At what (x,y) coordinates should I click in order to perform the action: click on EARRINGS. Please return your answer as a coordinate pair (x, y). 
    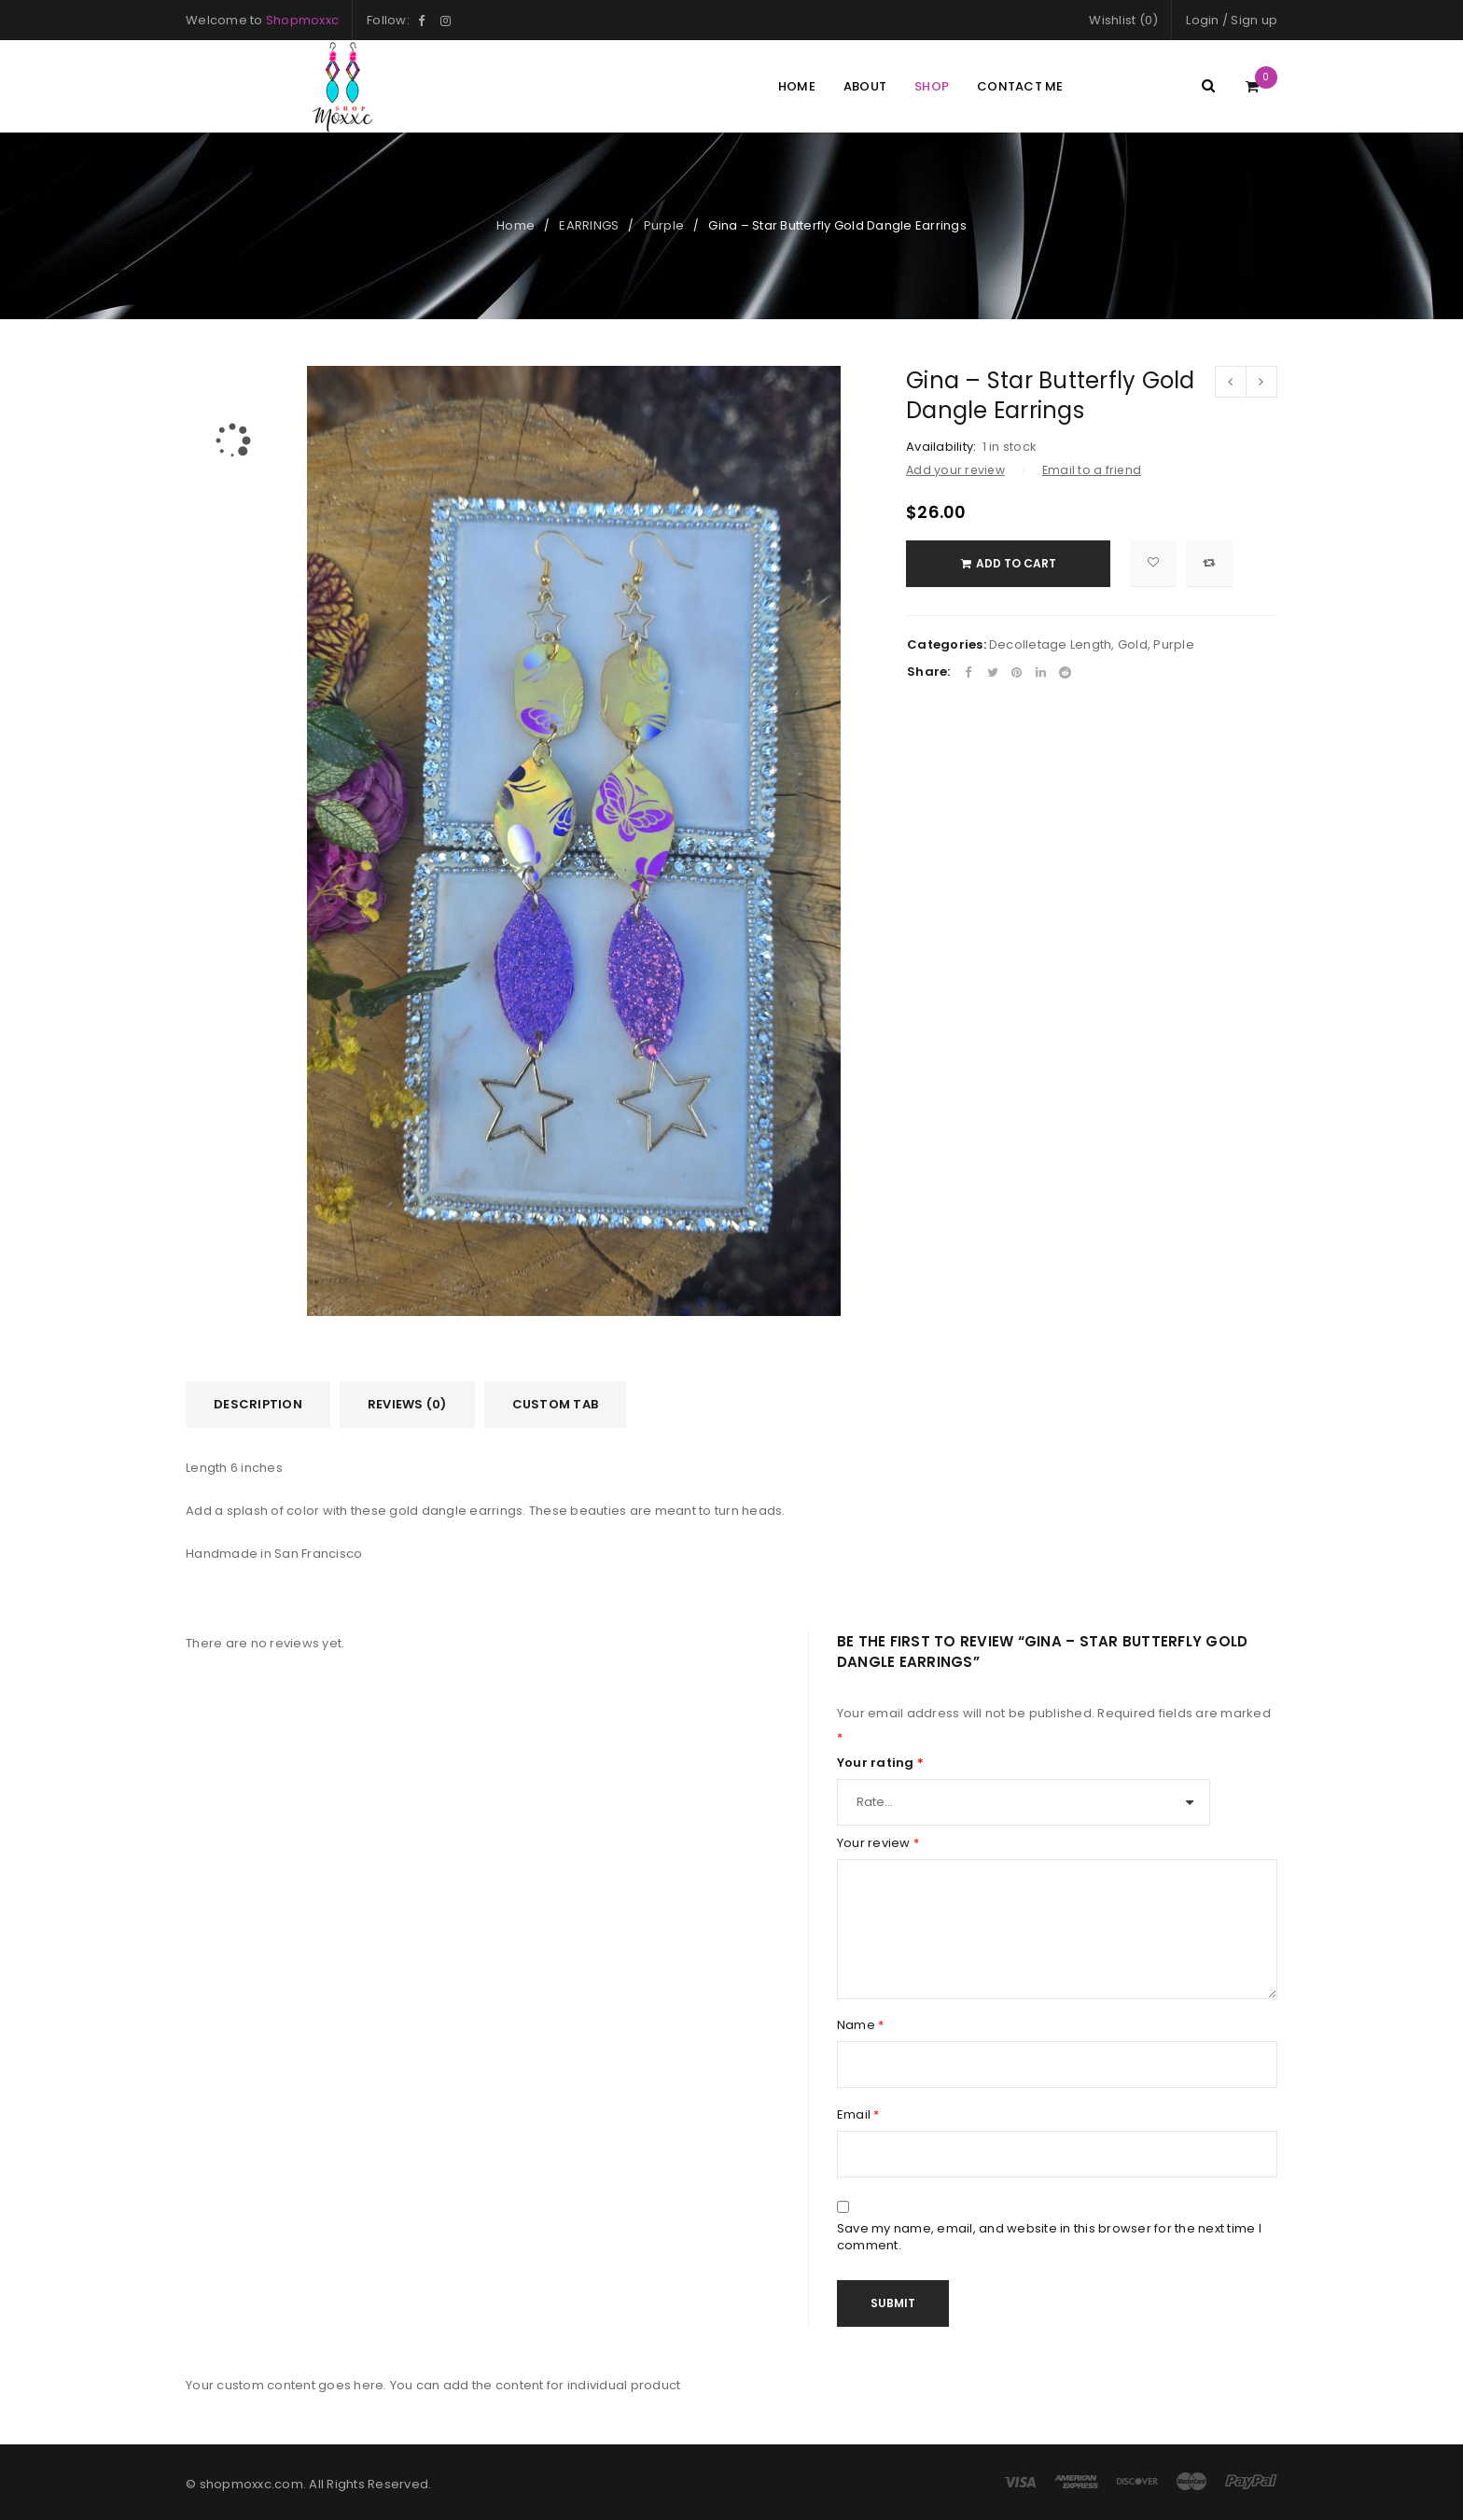
    Looking at the image, I should click on (589, 225).